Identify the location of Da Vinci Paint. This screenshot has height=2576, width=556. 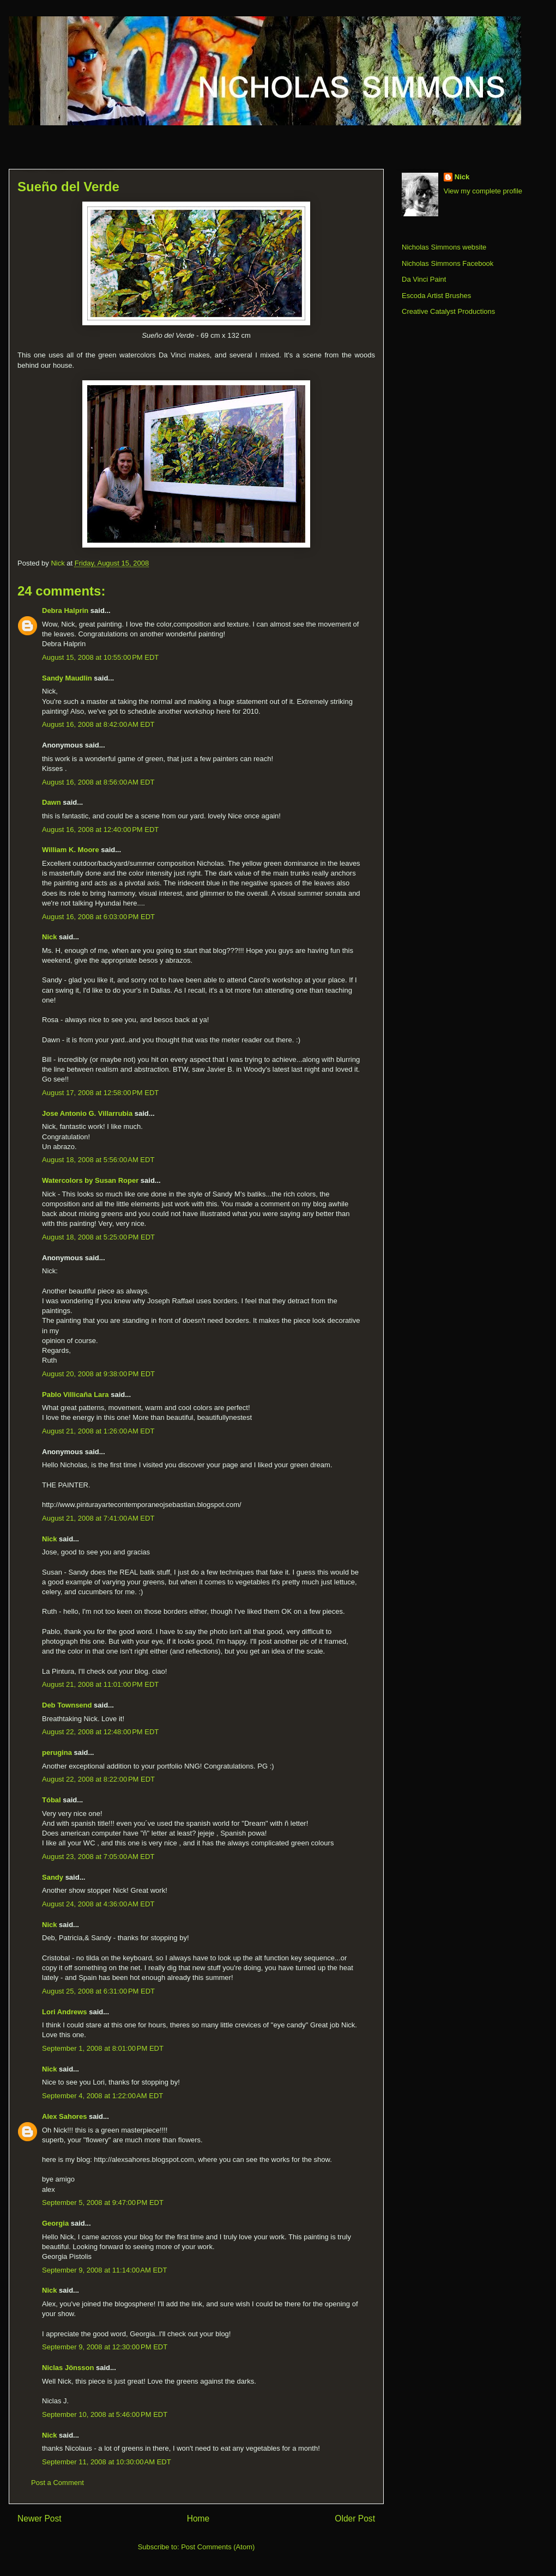
(424, 279).